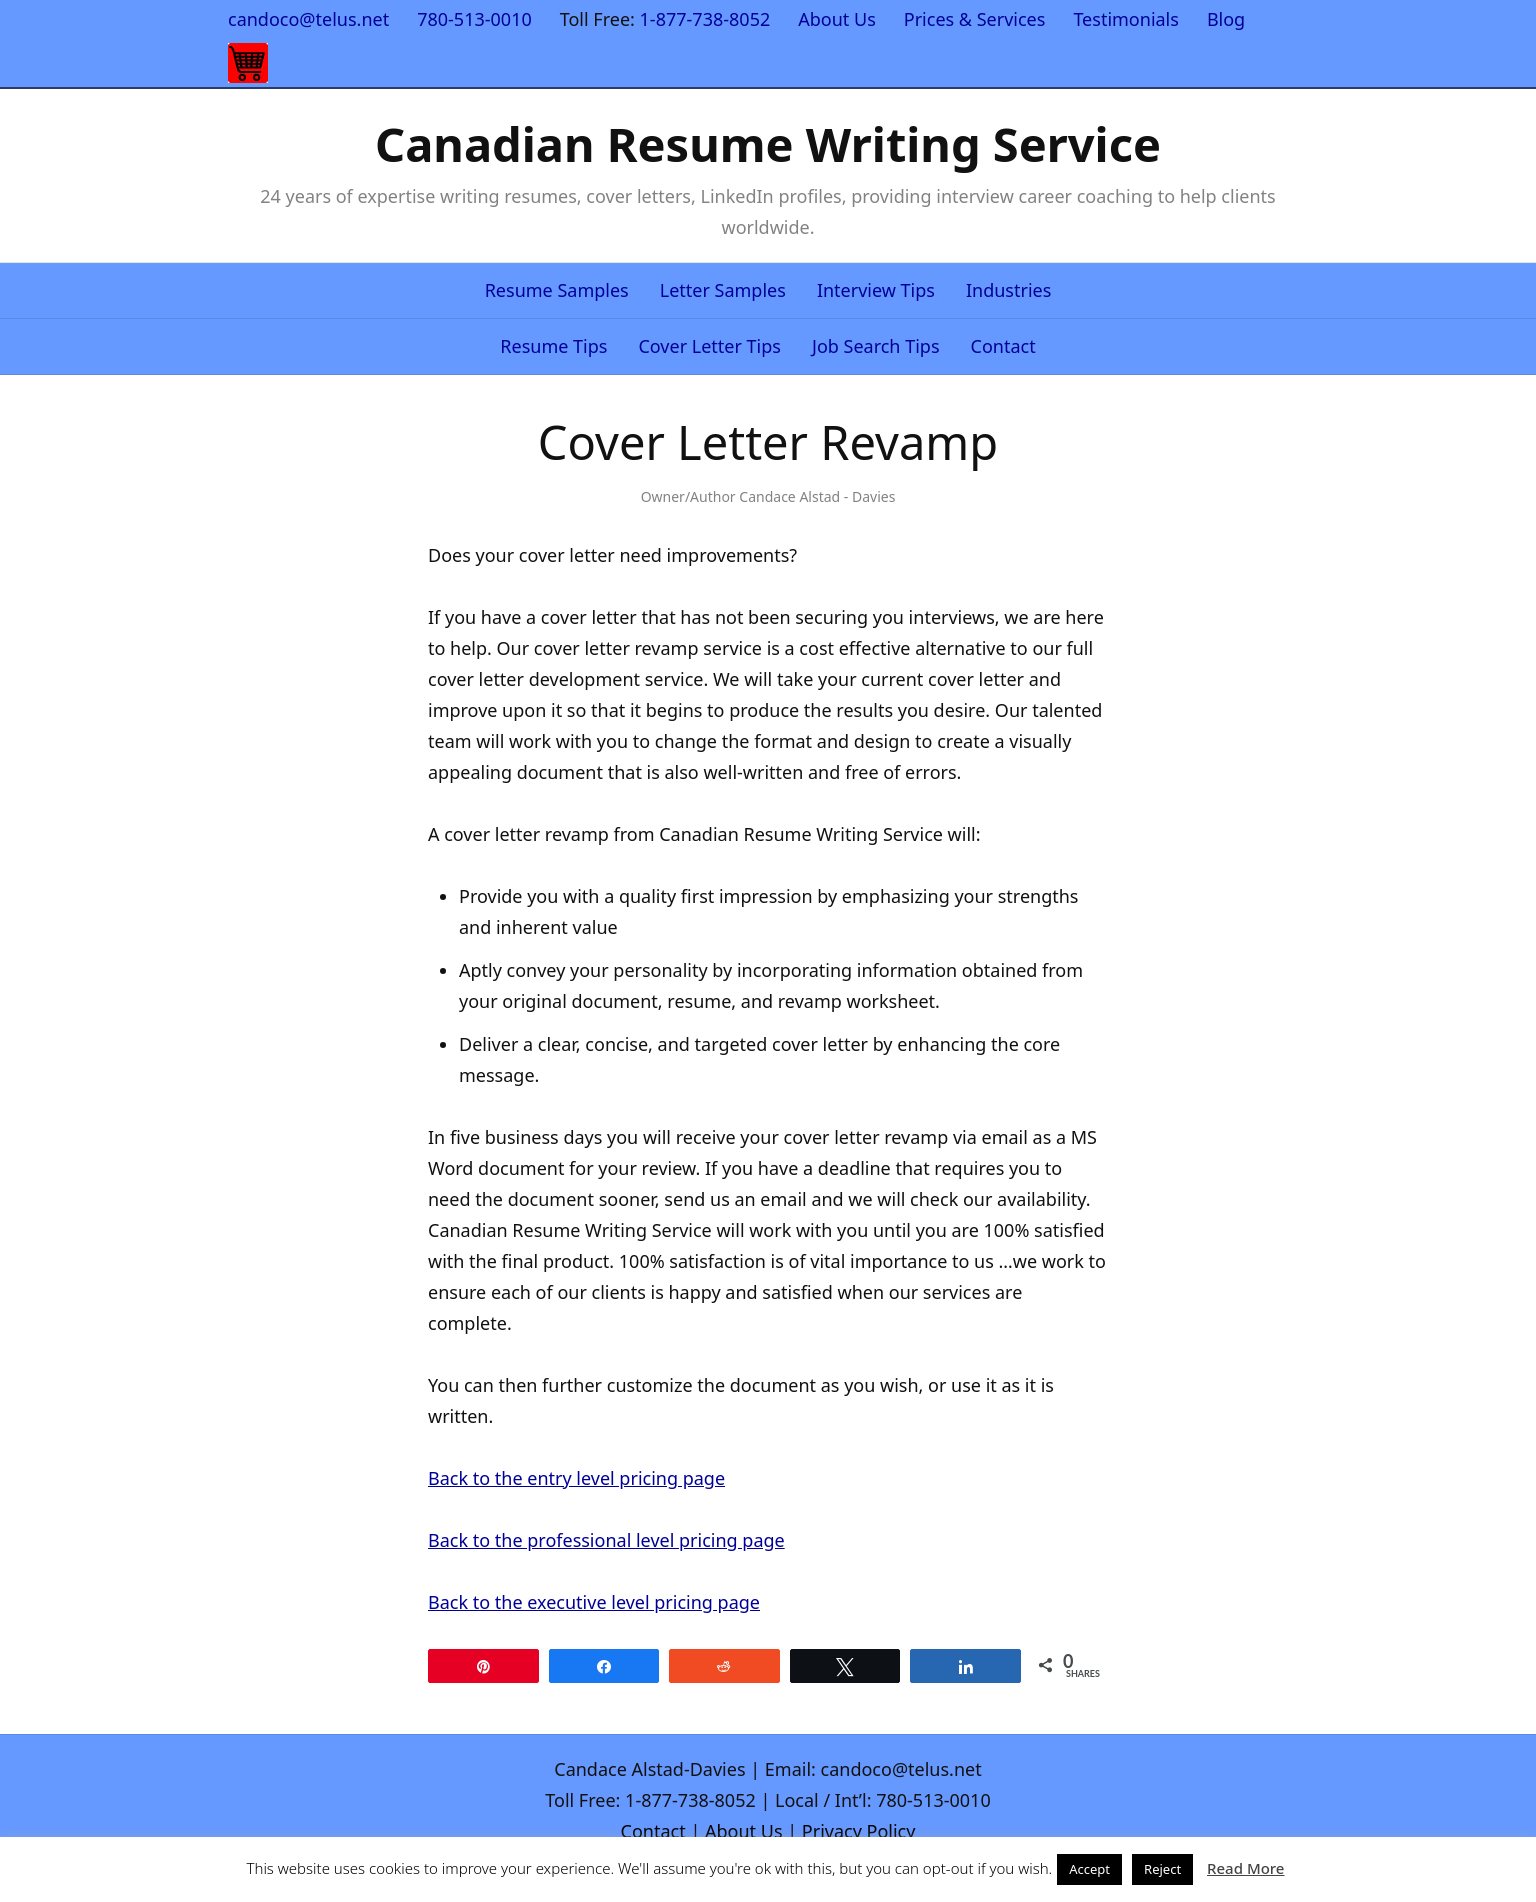 The image size is (1536, 1902). I want to click on Read More, so click(1245, 1868).